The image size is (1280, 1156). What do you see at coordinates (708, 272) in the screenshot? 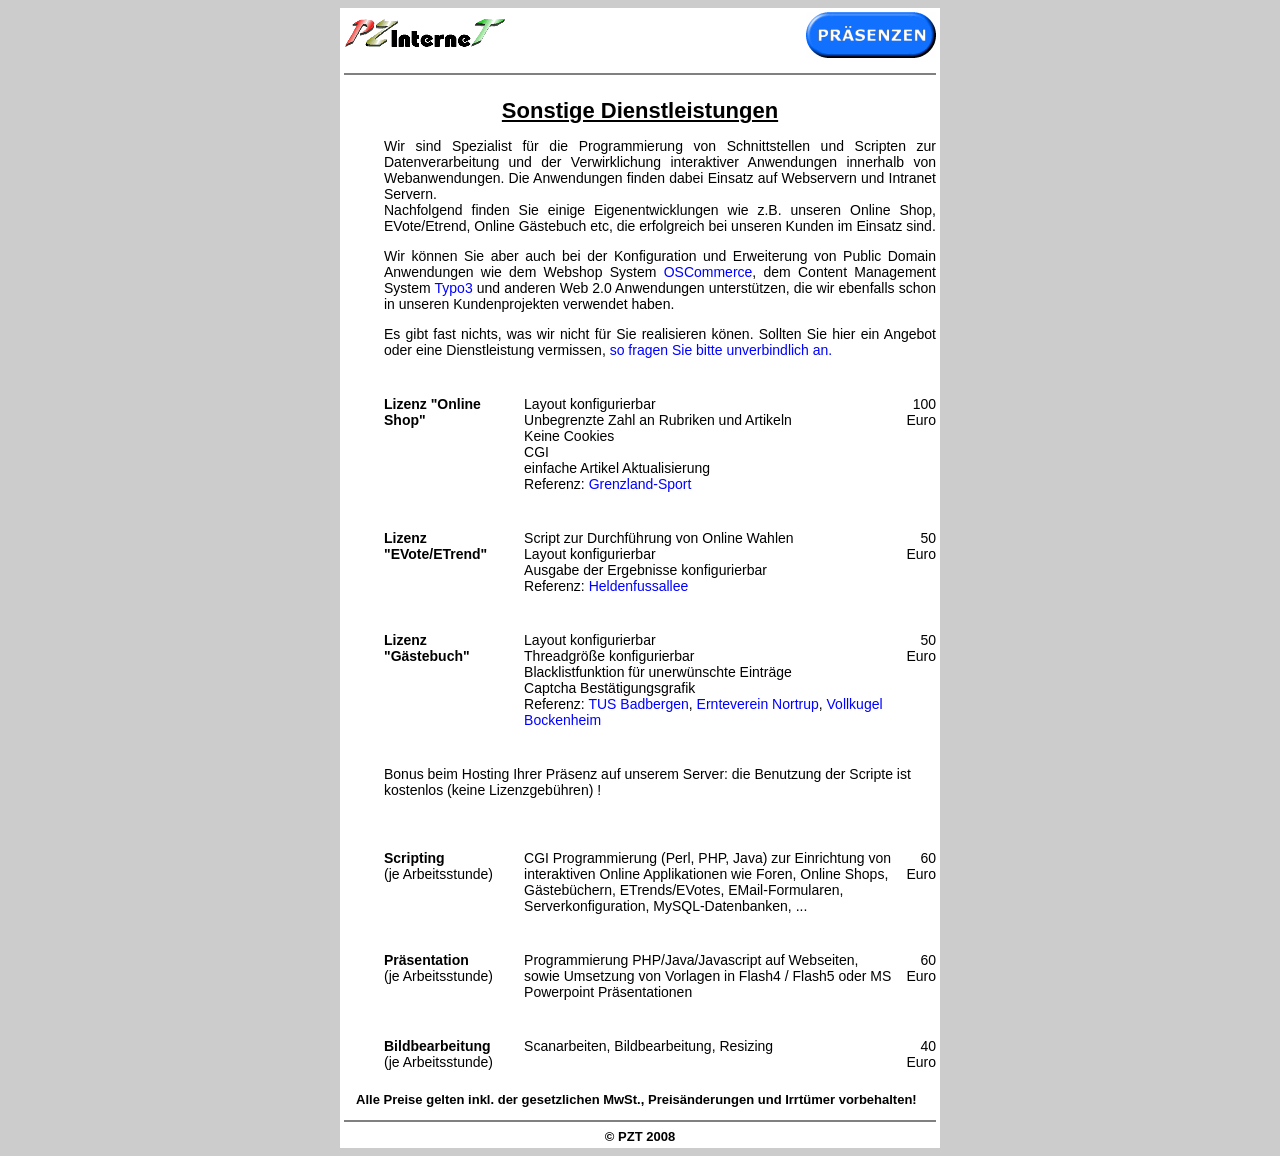
I see `OSCommerce` at bounding box center [708, 272].